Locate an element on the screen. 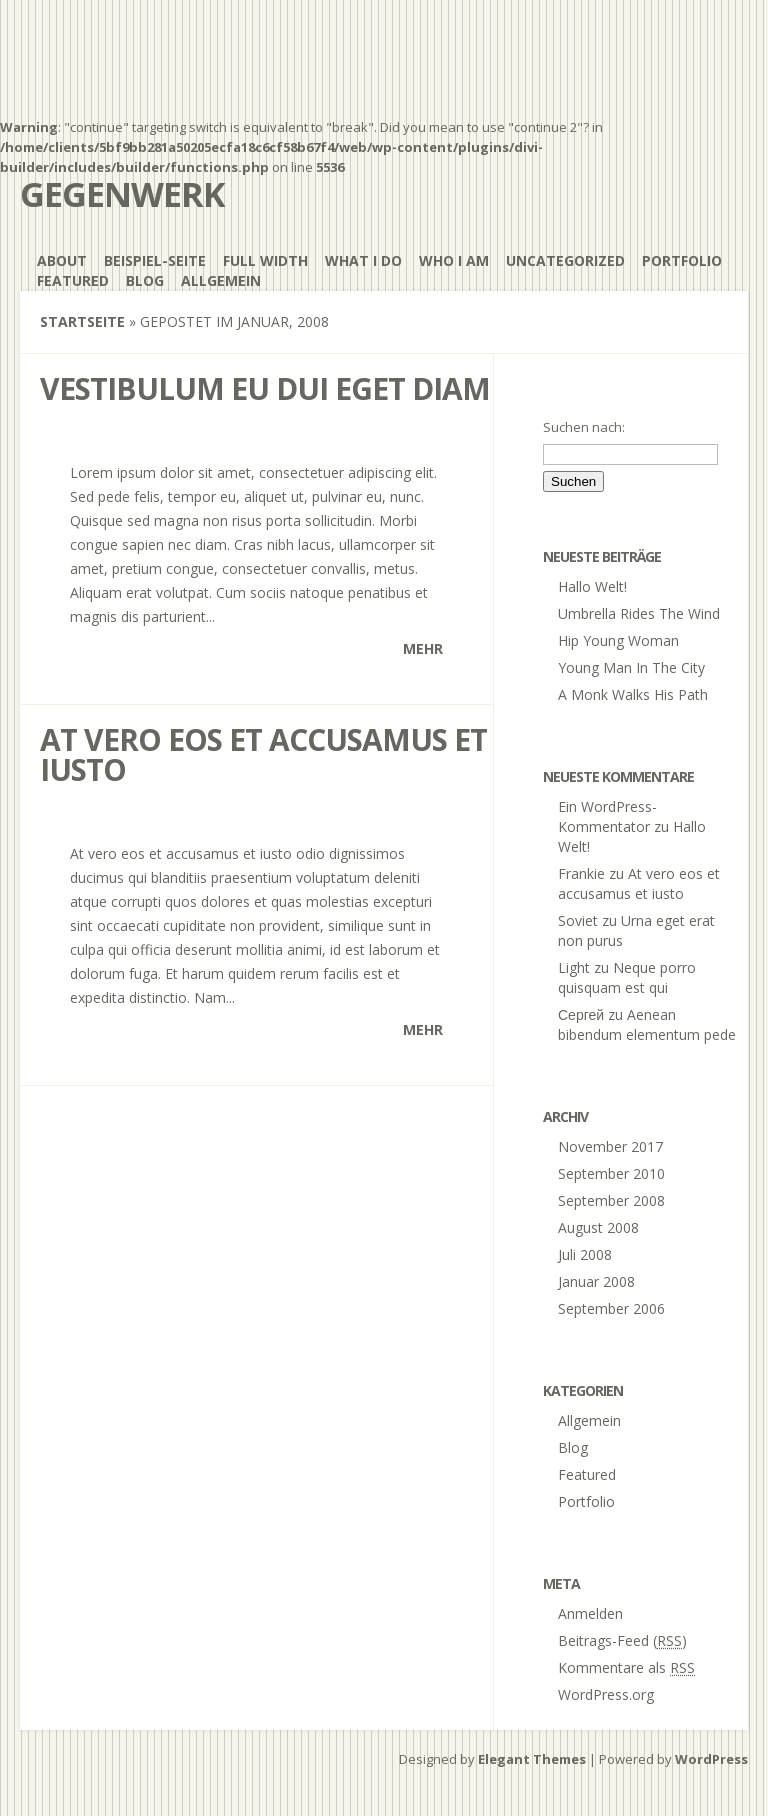  About is located at coordinates (62, 260).